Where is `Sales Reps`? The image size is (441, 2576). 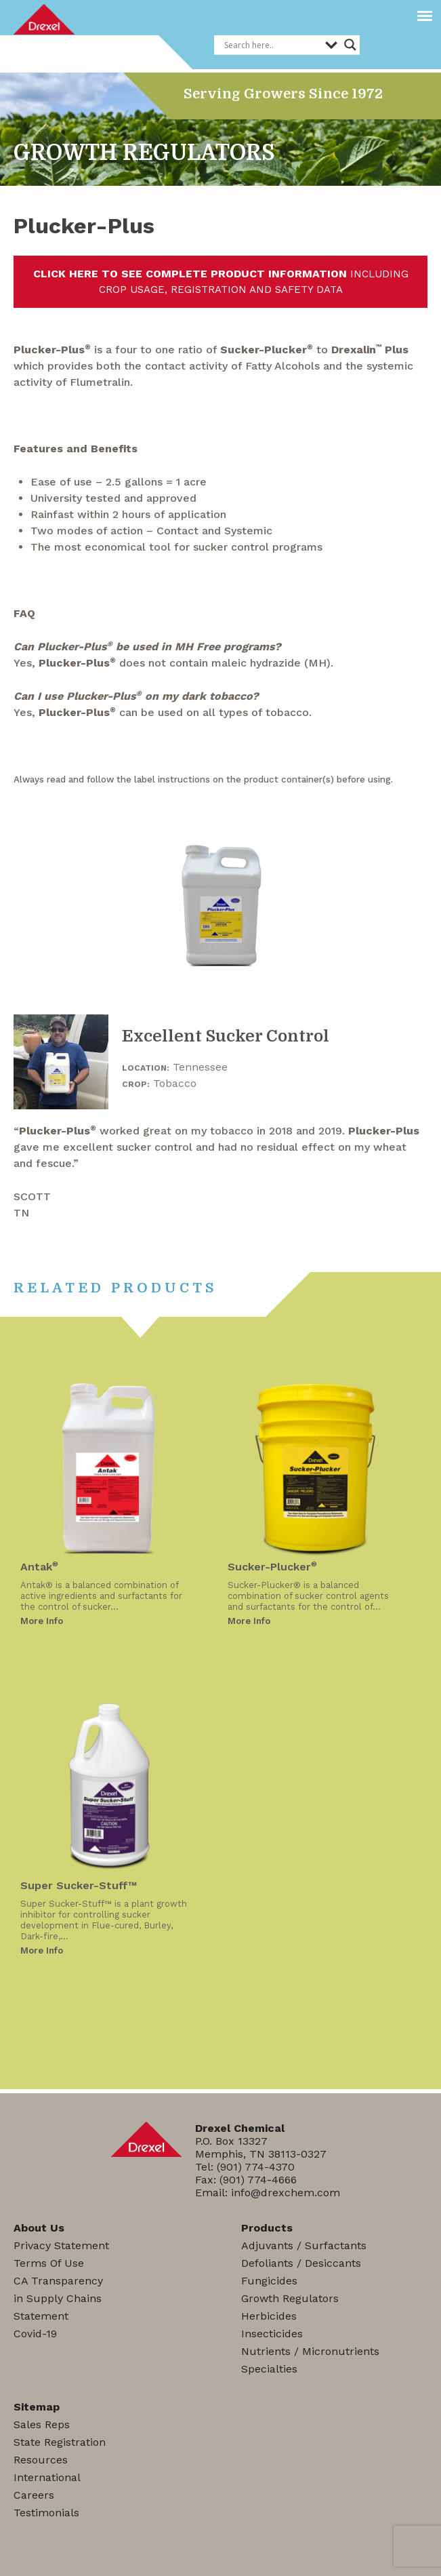 Sales Reps is located at coordinates (42, 2424).